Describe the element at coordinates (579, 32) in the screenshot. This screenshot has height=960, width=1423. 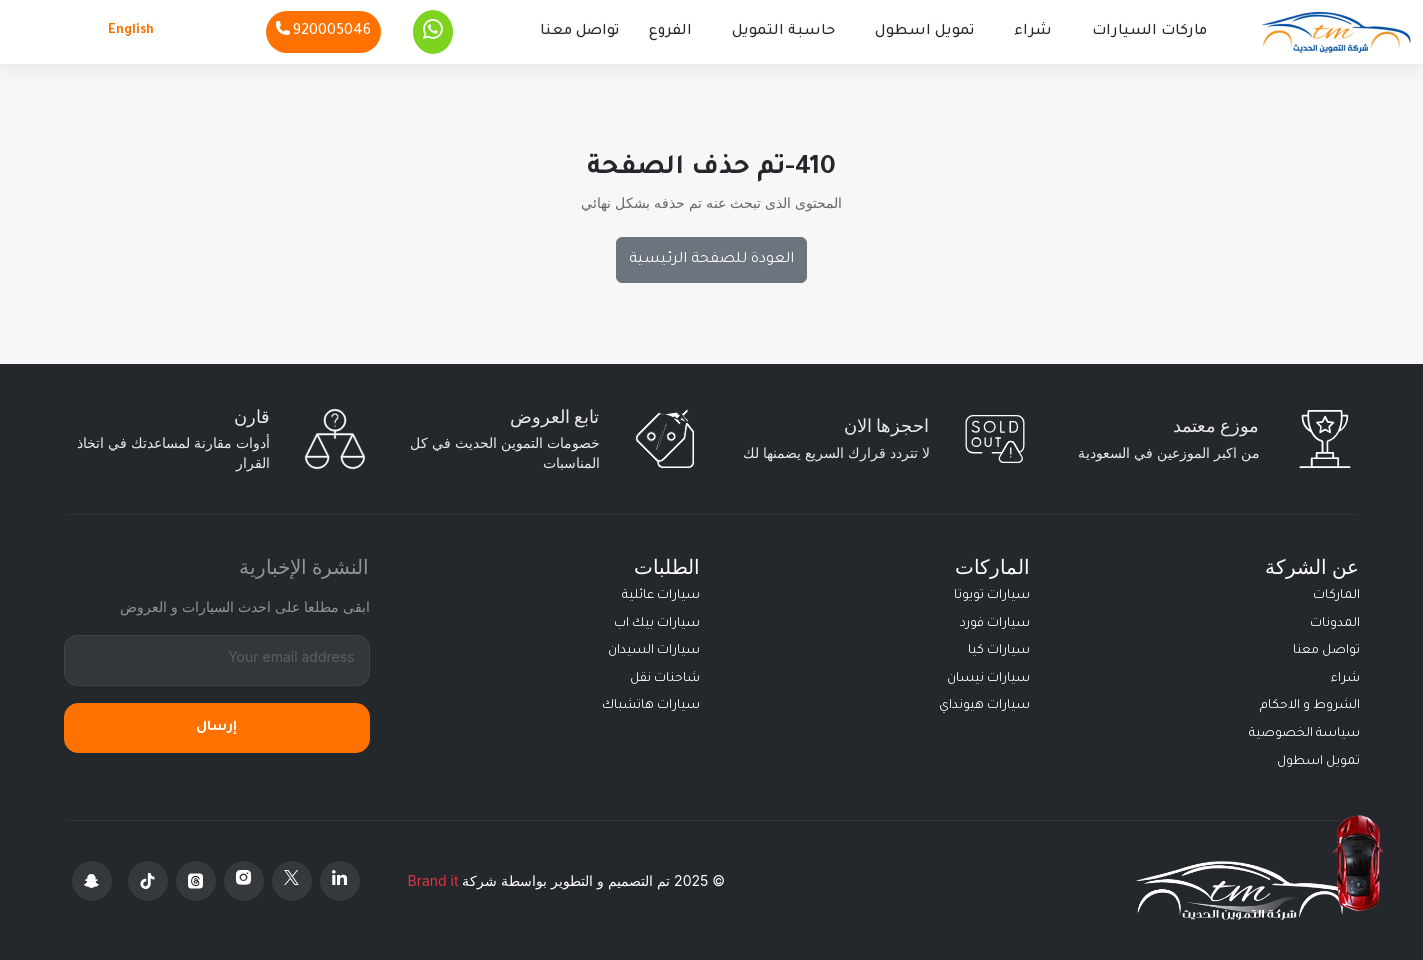
I see `تواصل معنا` at that location.